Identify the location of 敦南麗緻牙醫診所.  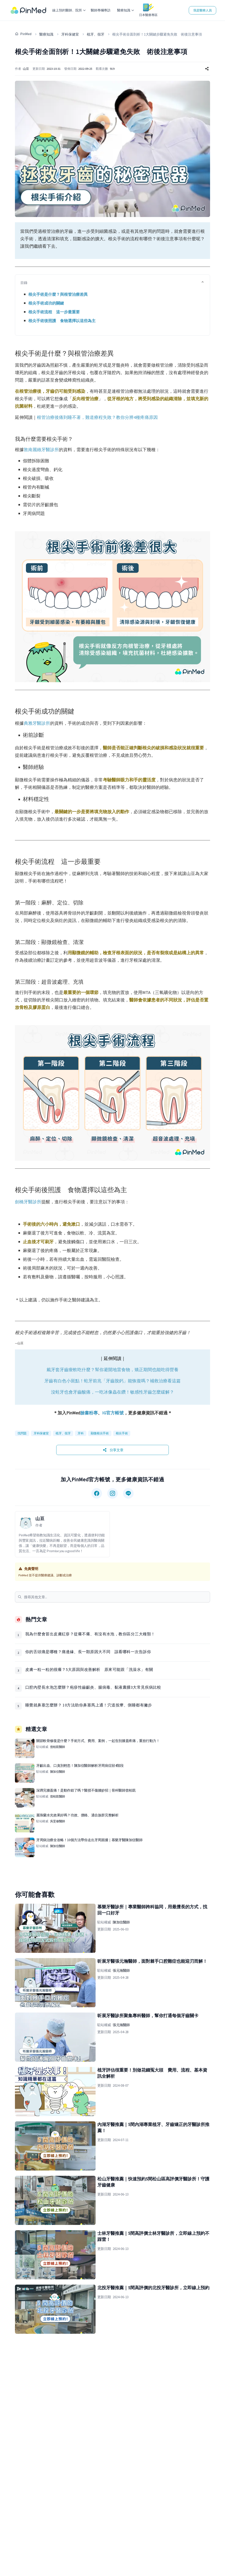
(41, 449).